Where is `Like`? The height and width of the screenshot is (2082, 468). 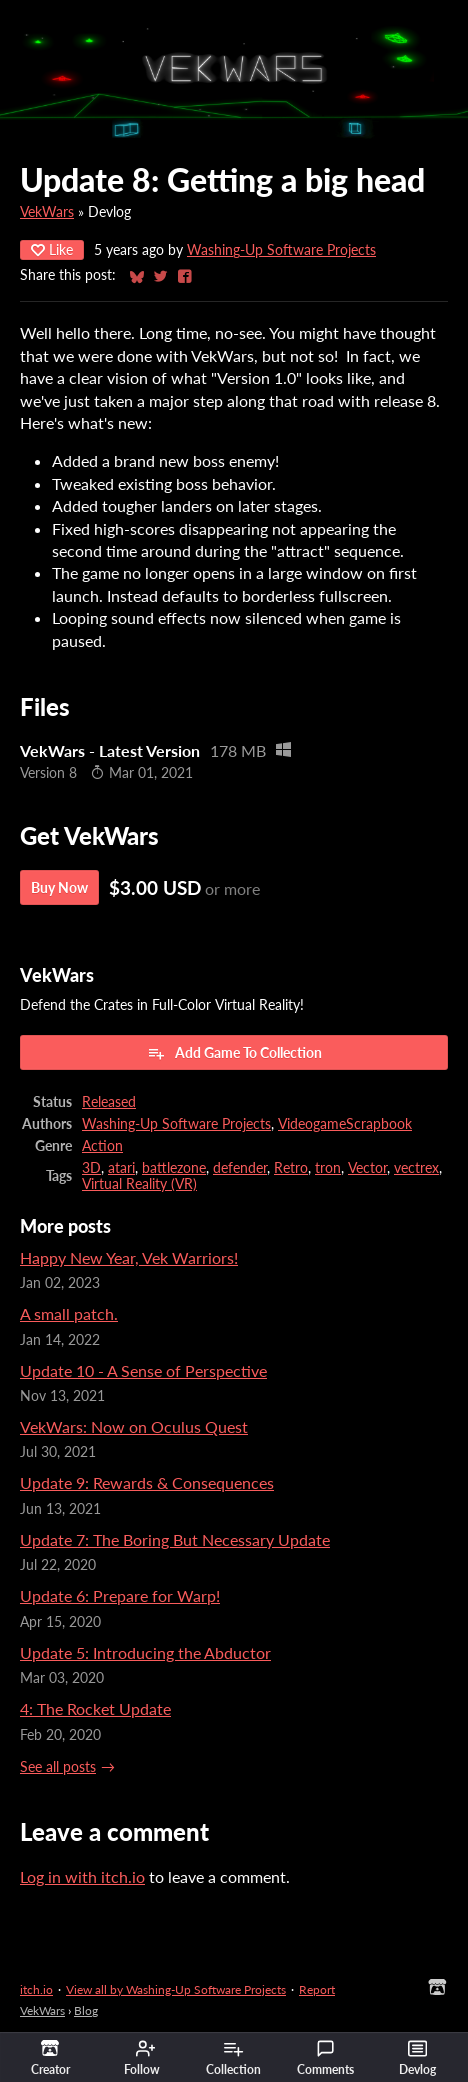
Like is located at coordinates (52, 249).